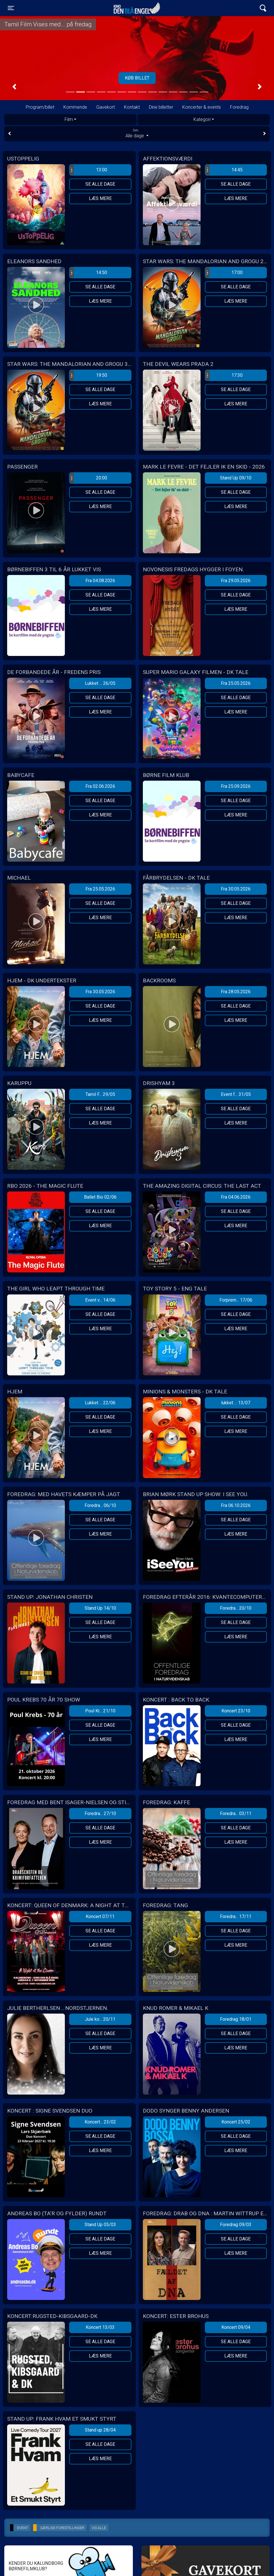 The image size is (274, 2576). What do you see at coordinates (100, 683) in the screenshot?
I see `Lukket ... 26/05` at bounding box center [100, 683].